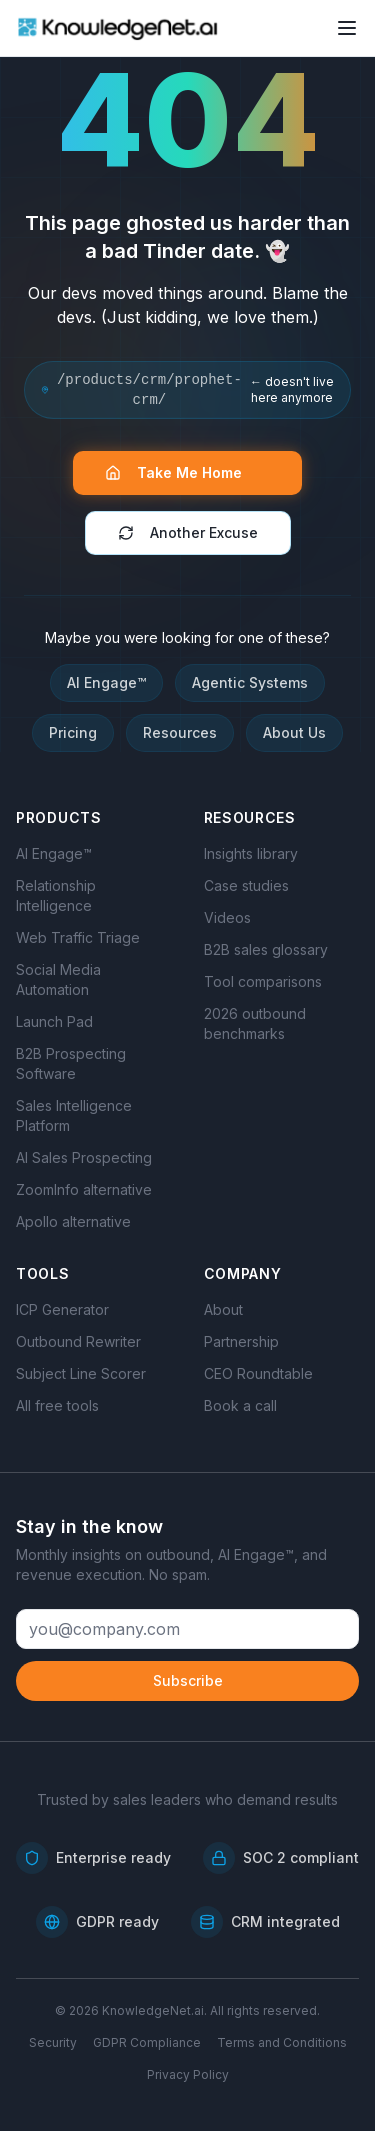 The image size is (375, 2131). Describe the element at coordinates (263, 981) in the screenshot. I see `Tool comparisons` at that location.